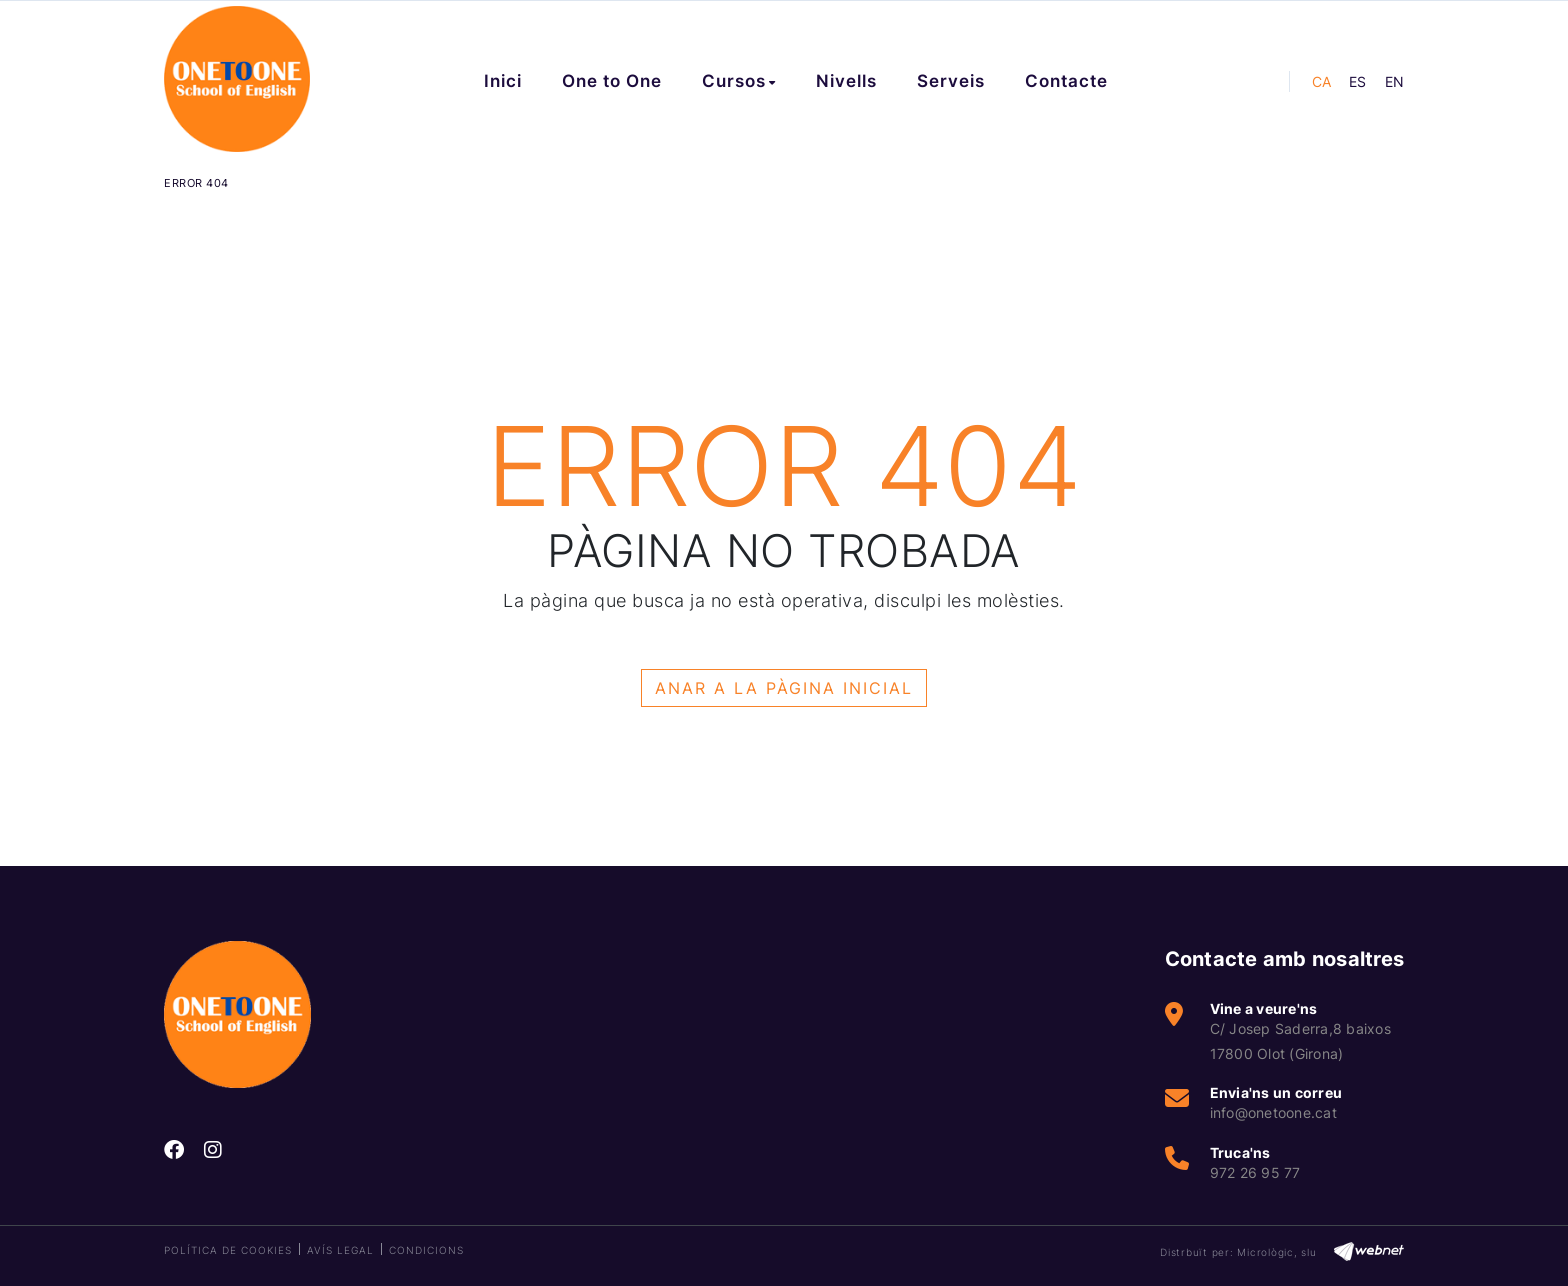  Describe the element at coordinates (228, 1250) in the screenshot. I see `Política de cookies` at that location.